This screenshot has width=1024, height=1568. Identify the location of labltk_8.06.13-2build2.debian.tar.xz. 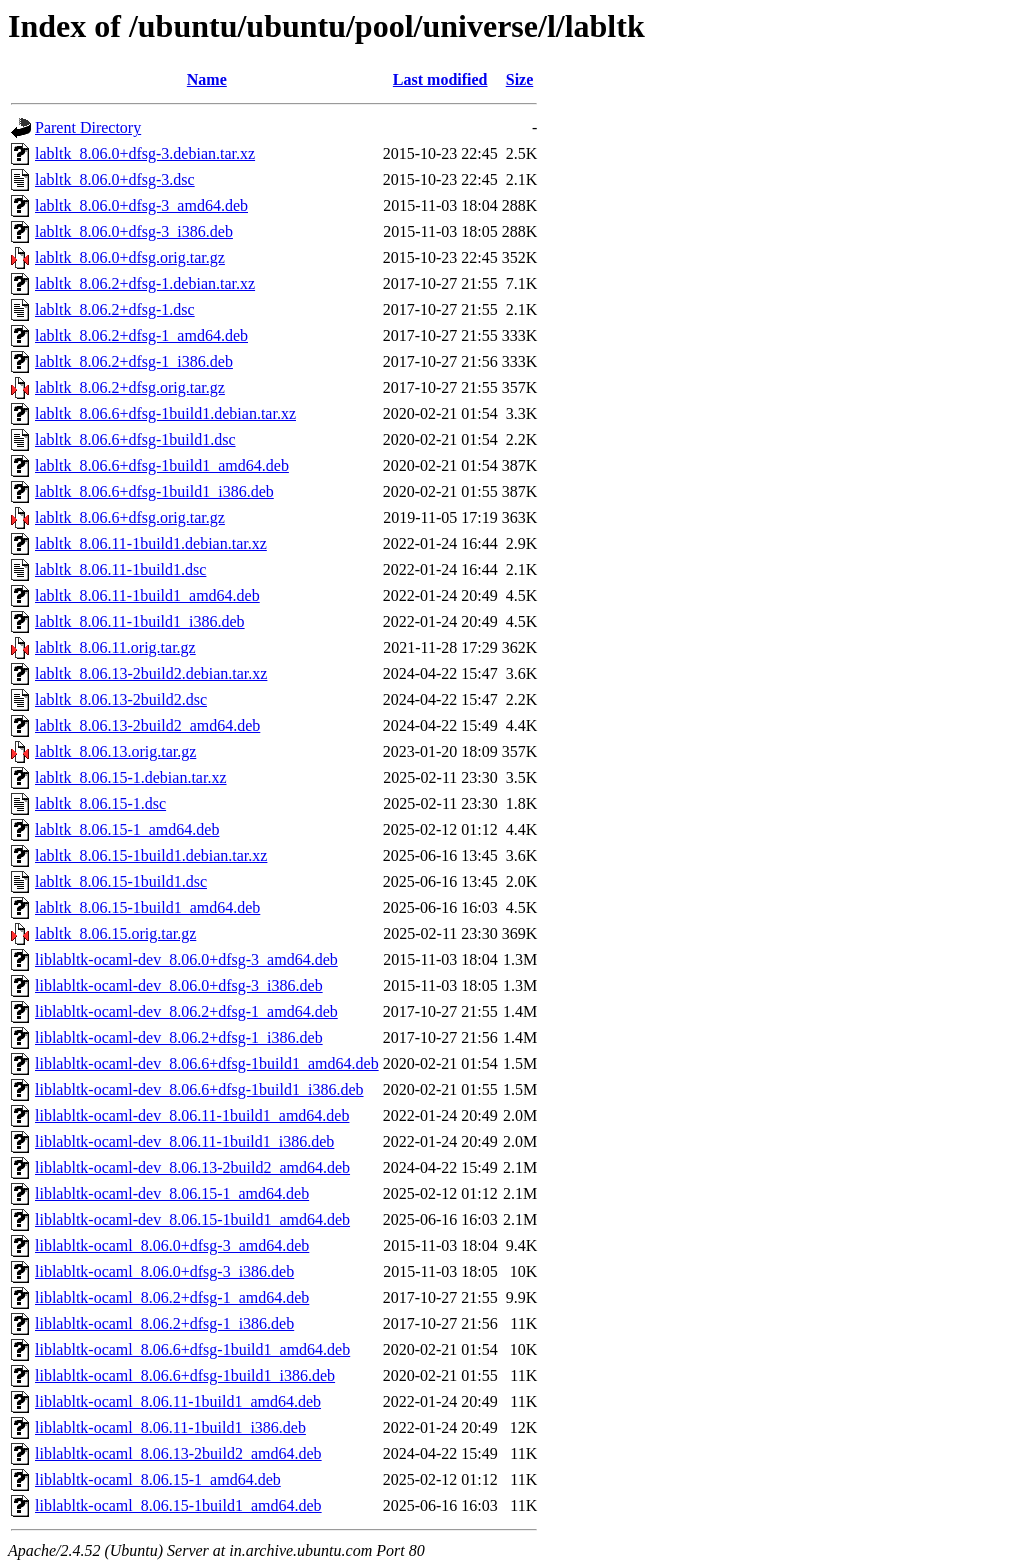
(151, 673).